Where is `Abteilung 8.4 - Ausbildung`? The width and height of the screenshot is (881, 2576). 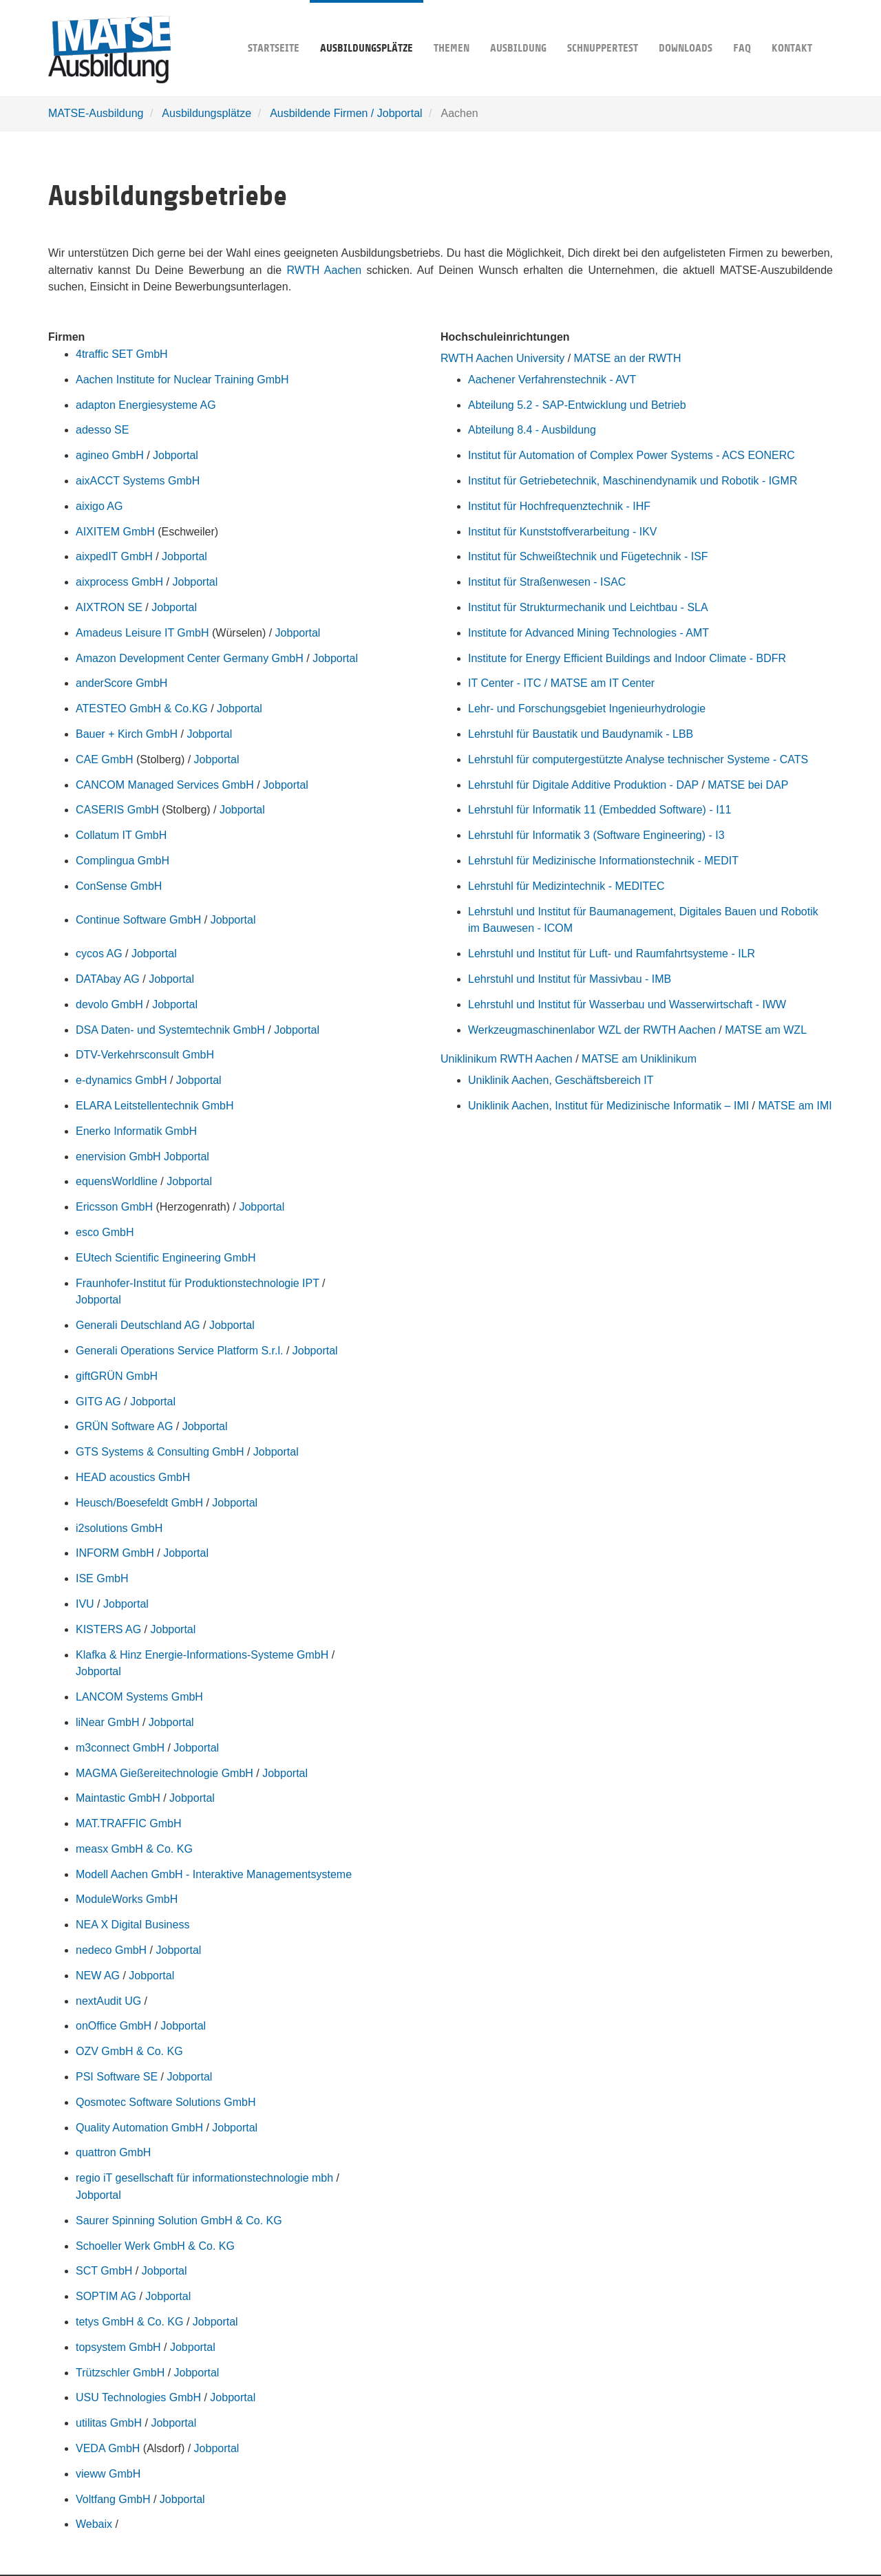 Abteilung 8.4 - Ausbildung is located at coordinates (532, 430).